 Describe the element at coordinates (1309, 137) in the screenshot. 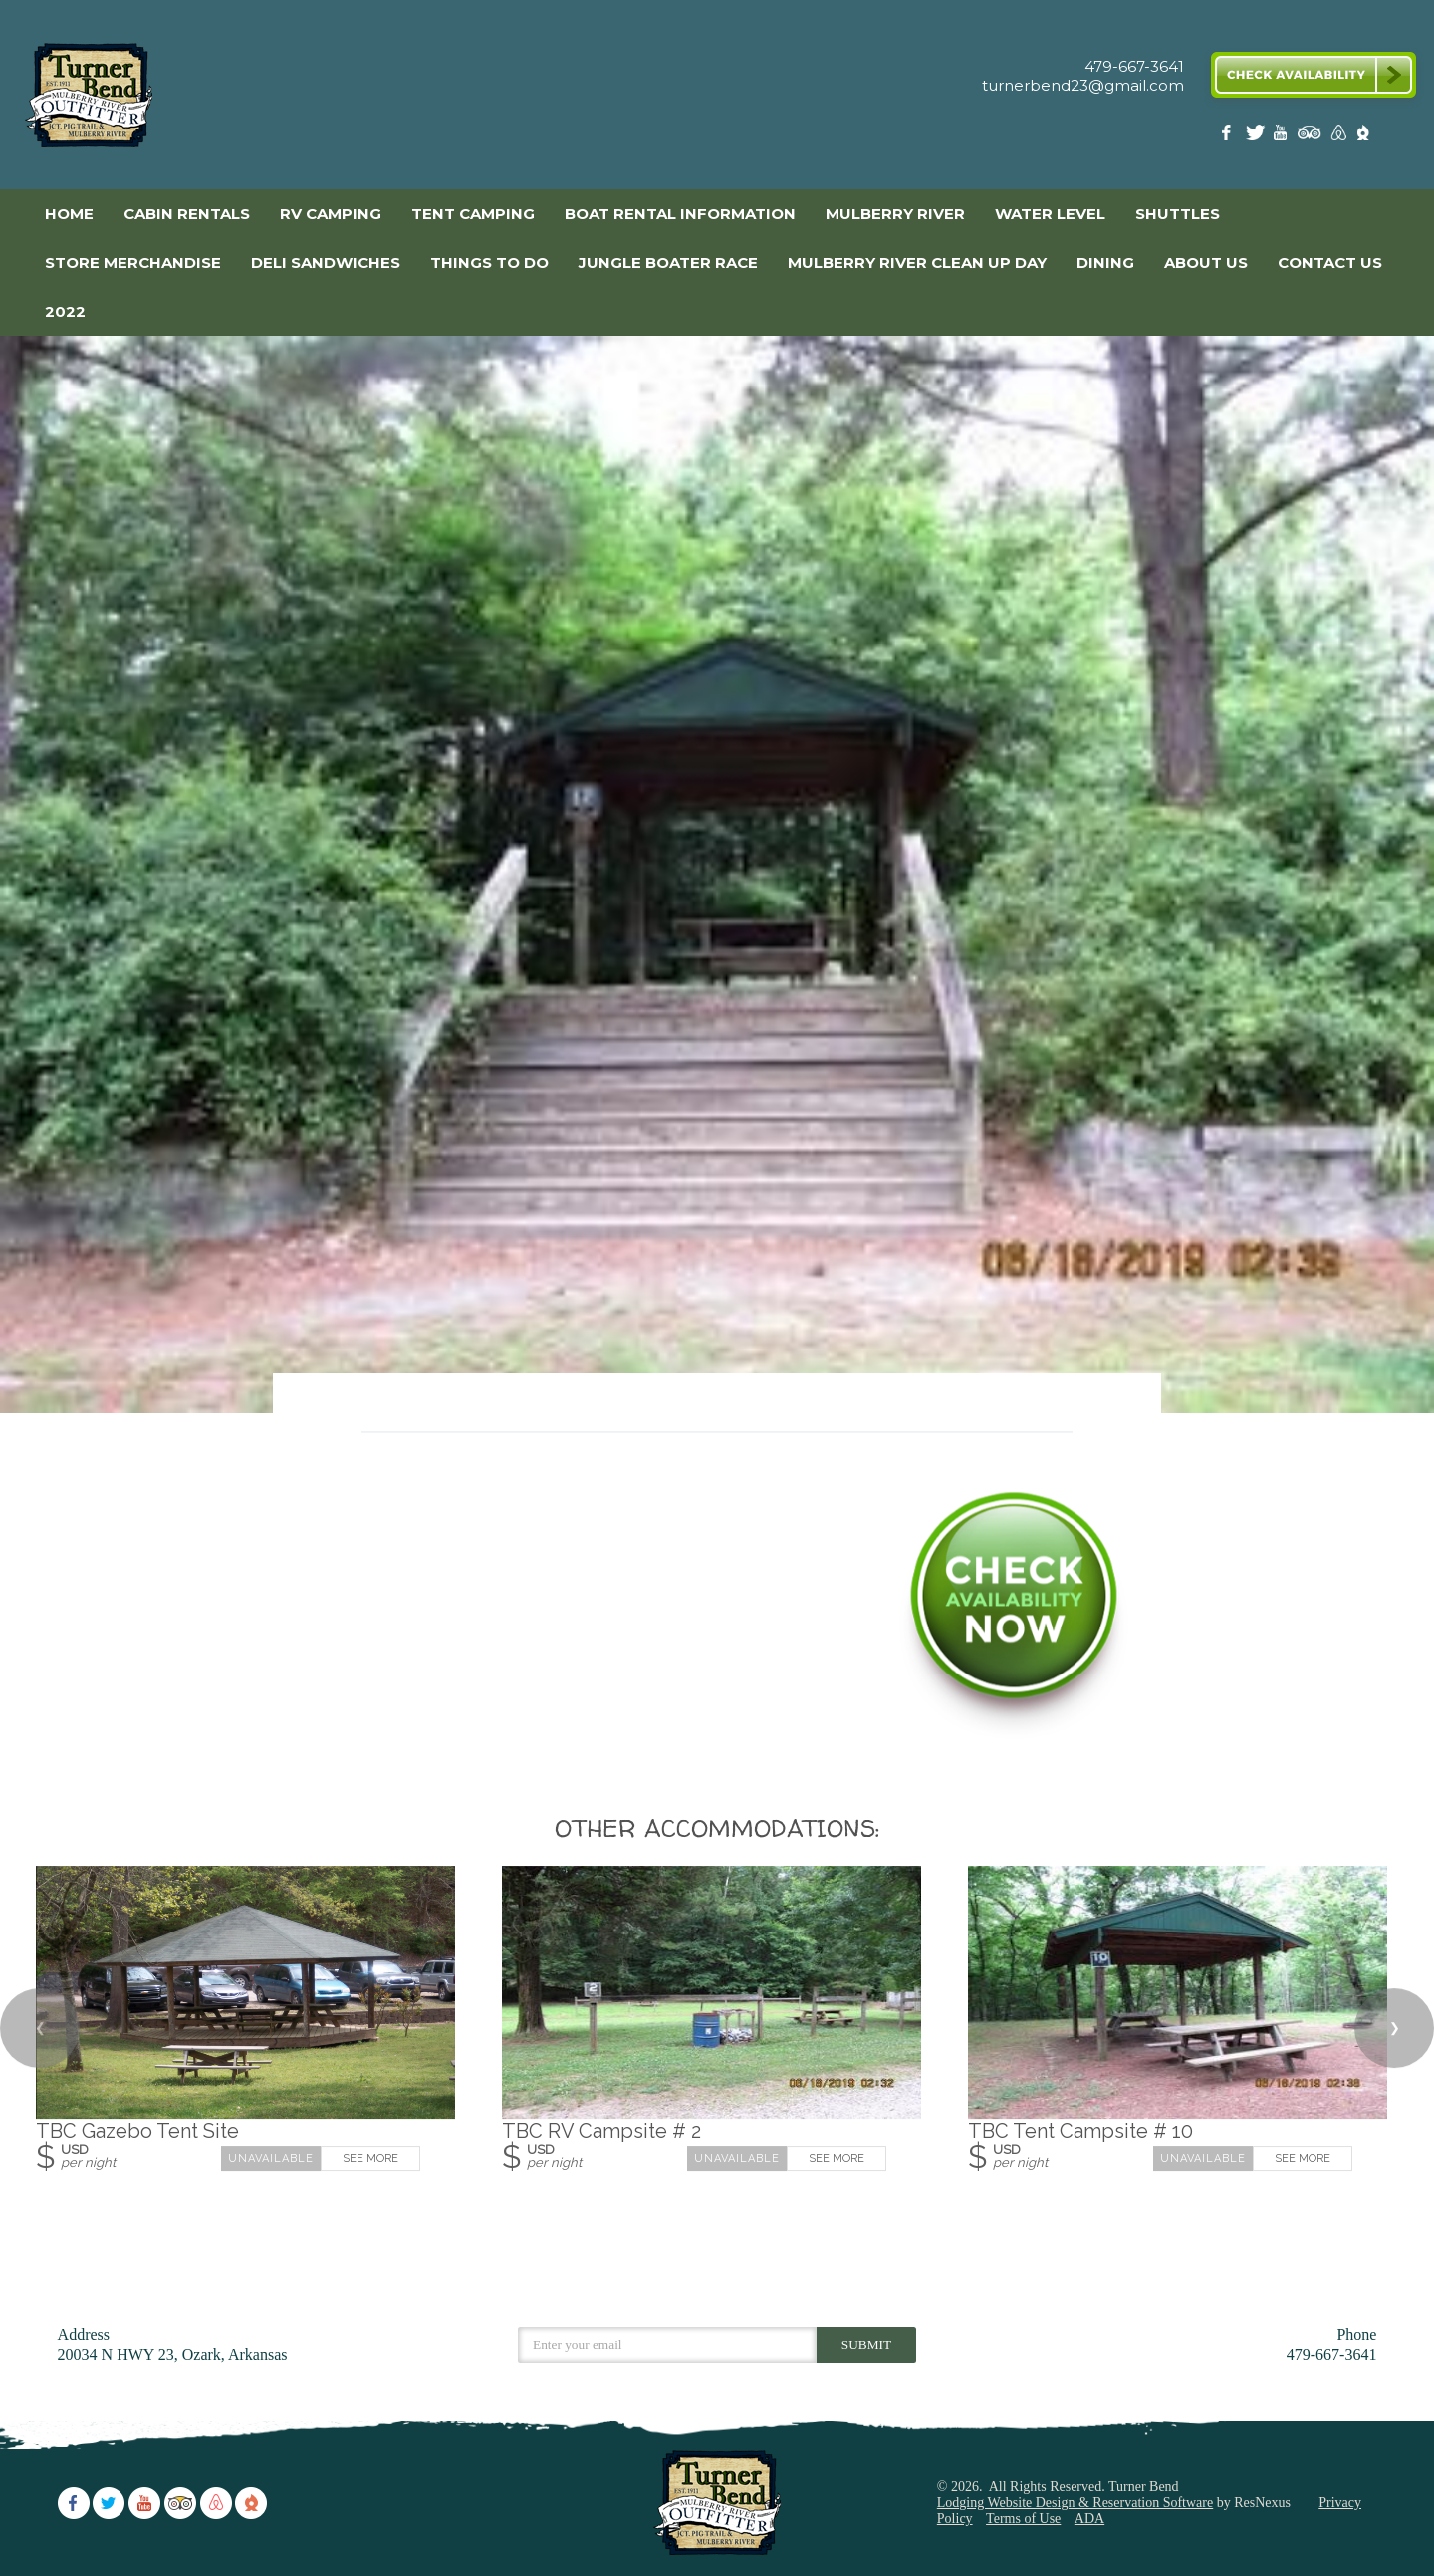

I see `[TripAdvisor]` at that location.